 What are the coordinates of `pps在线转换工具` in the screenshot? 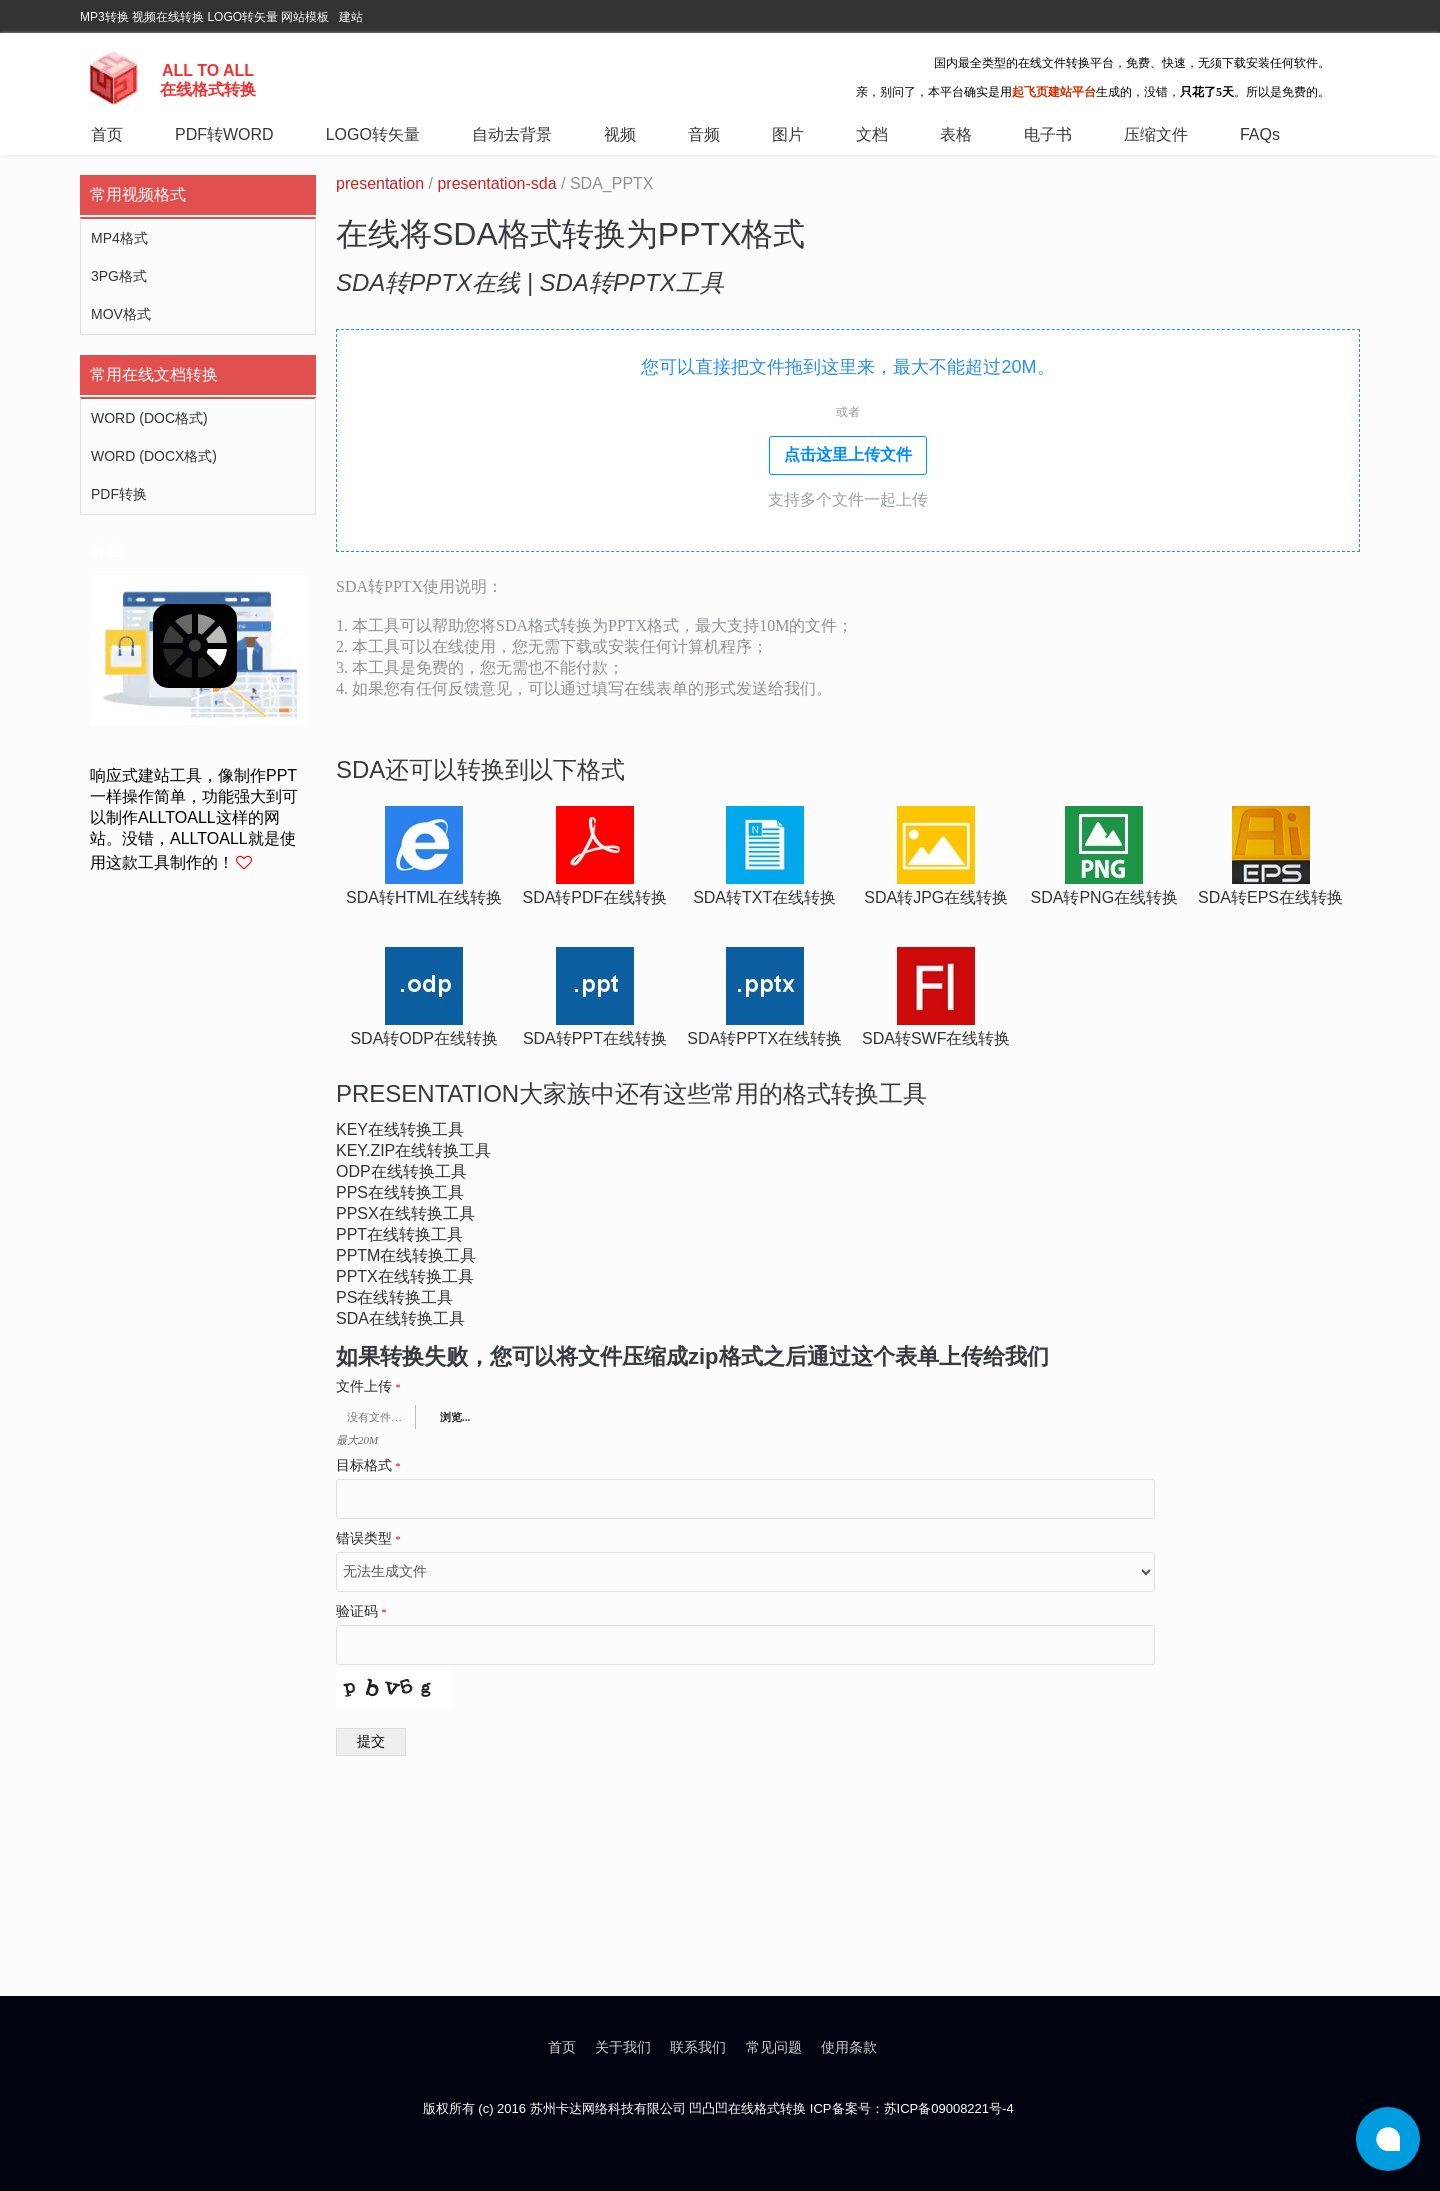 It's located at (400, 1192).